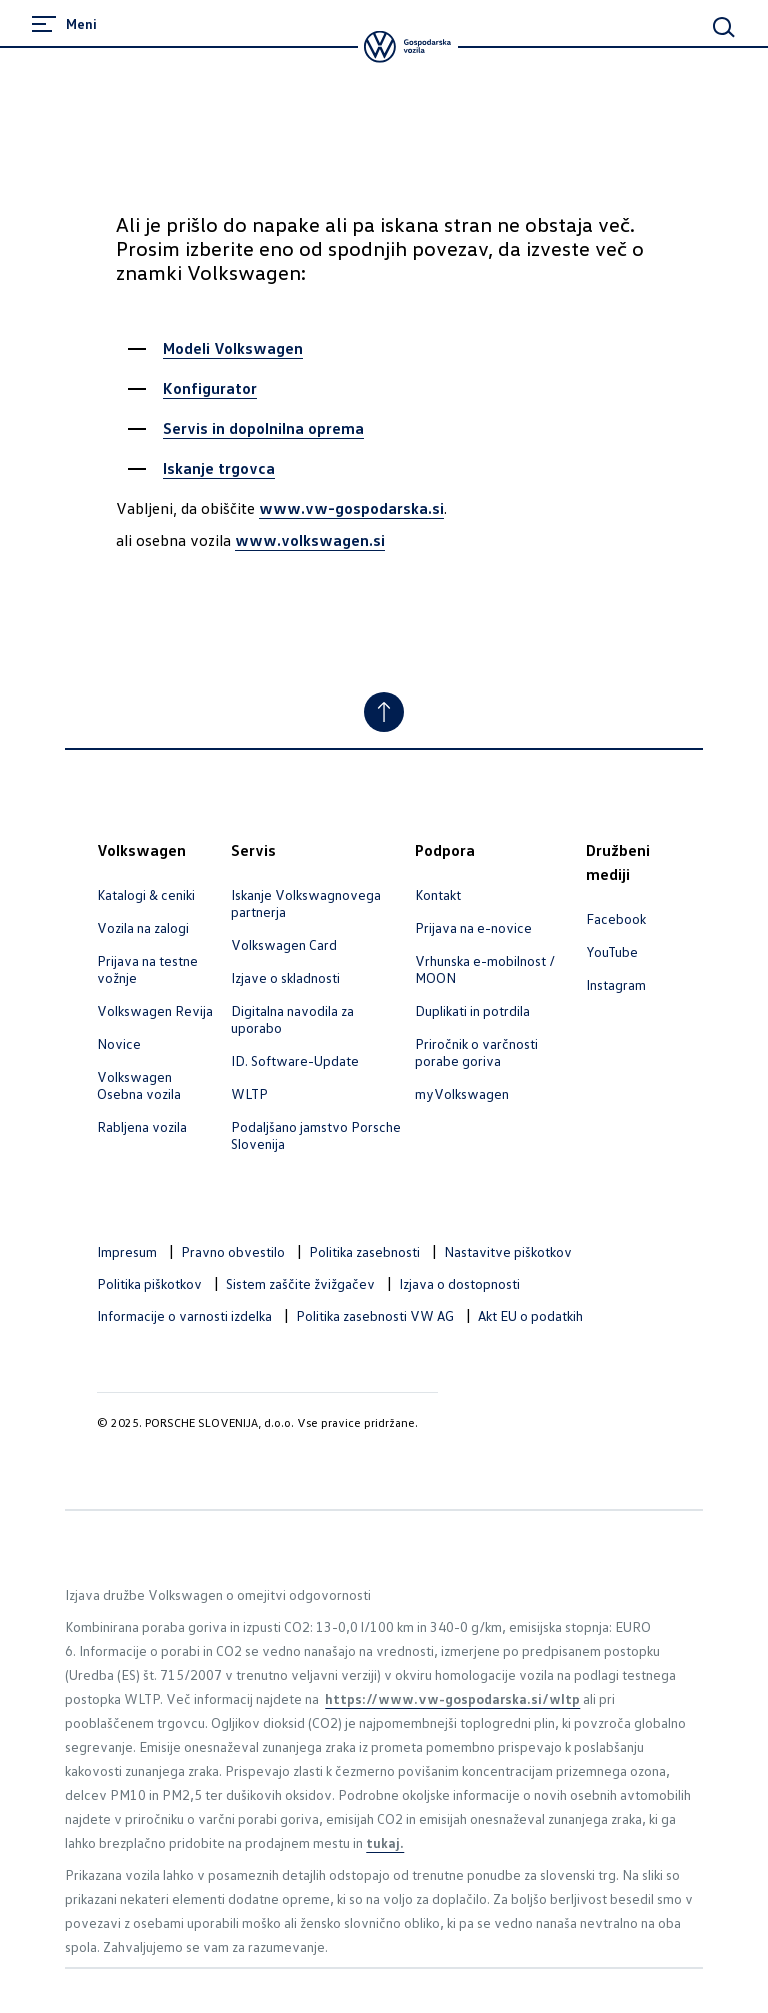 The width and height of the screenshot is (768, 2013). I want to click on Nastavitve piškotkov, so click(508, 1251).